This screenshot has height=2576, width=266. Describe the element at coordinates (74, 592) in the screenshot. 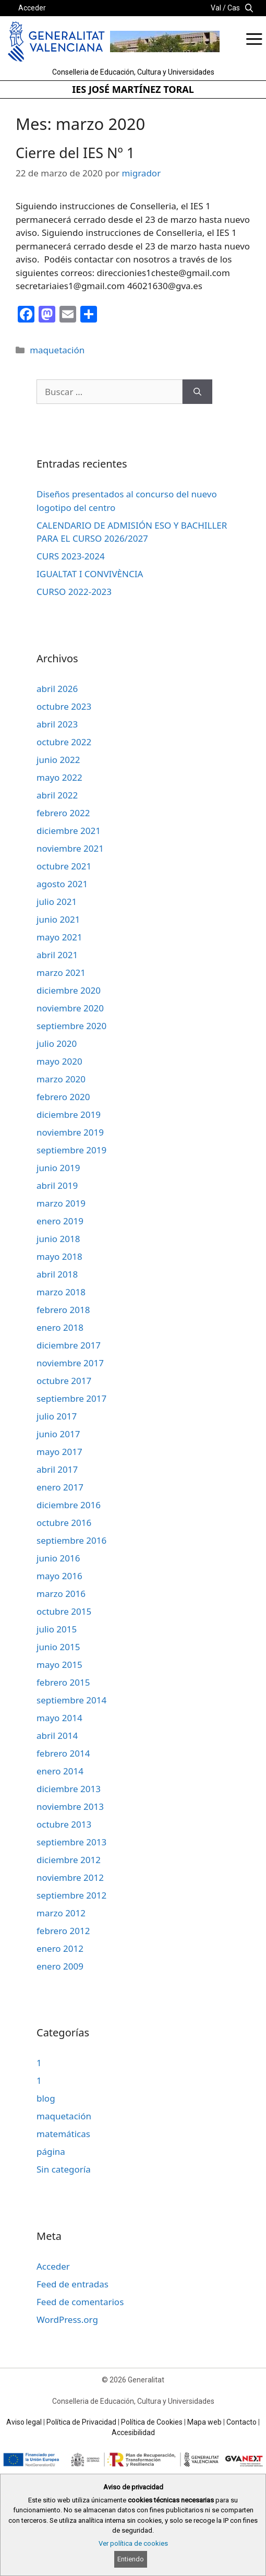

I see `CURSO 2022-2023` at that location.